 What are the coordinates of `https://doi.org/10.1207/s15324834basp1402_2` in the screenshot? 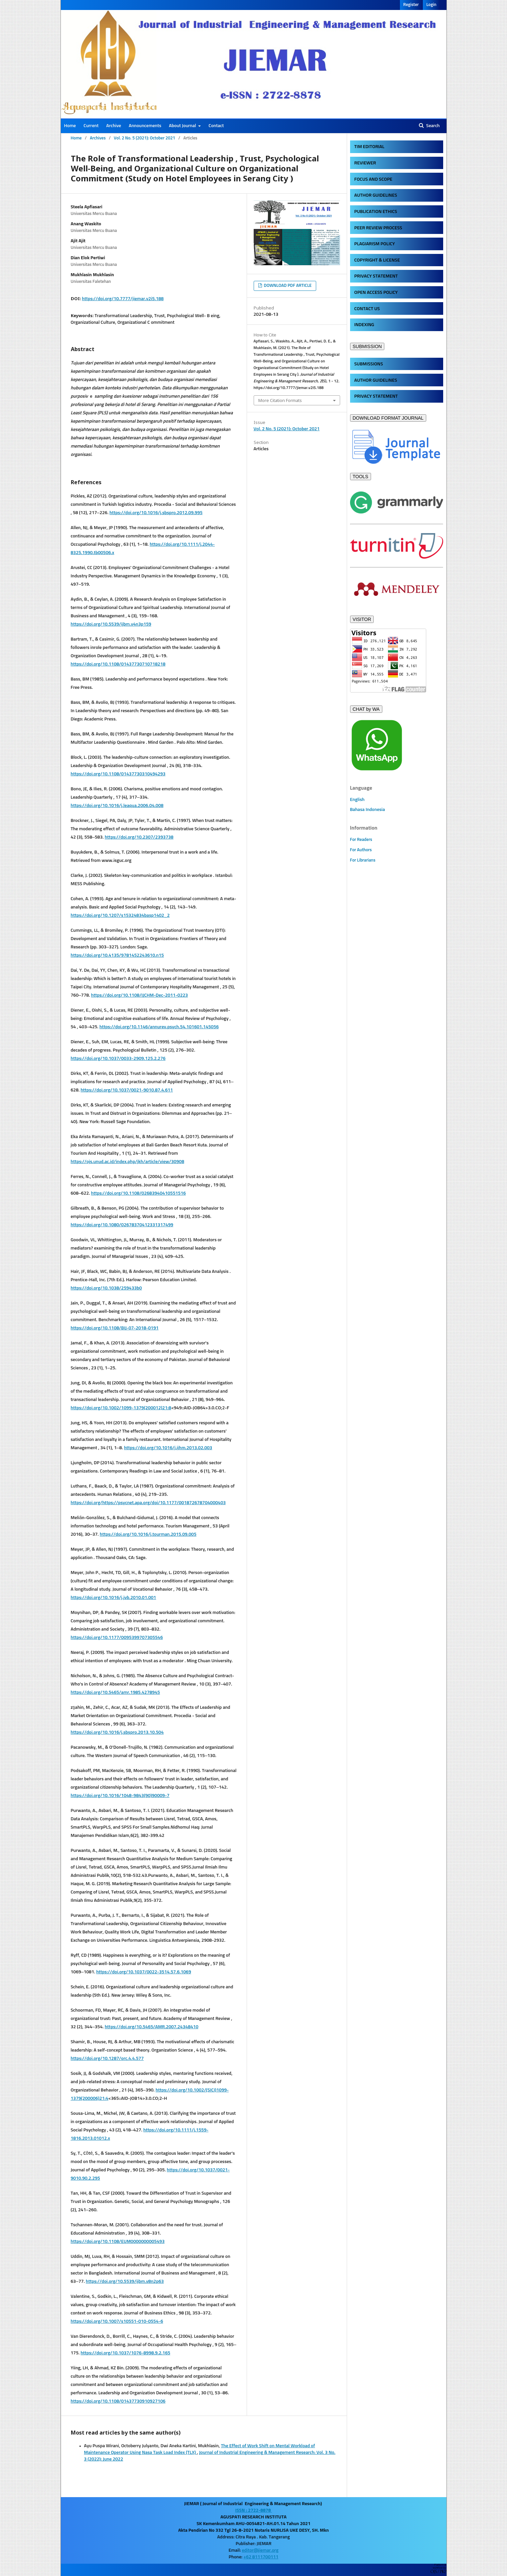 It's located at (120, 915).